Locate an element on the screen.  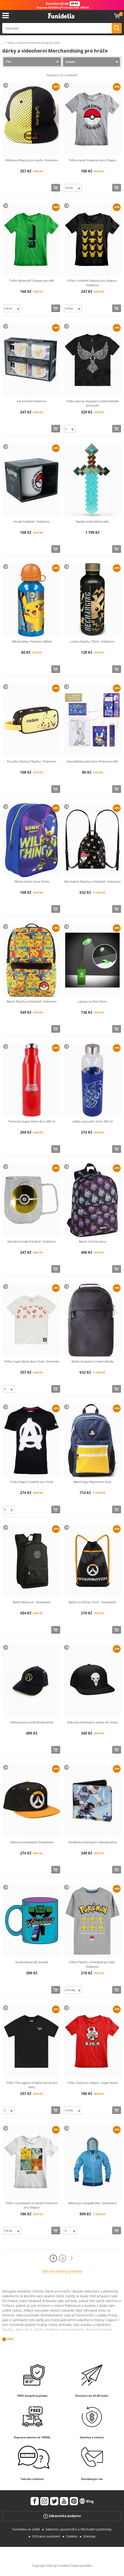
Batoh Fortnite lama is located at coordinates (92, 1241).